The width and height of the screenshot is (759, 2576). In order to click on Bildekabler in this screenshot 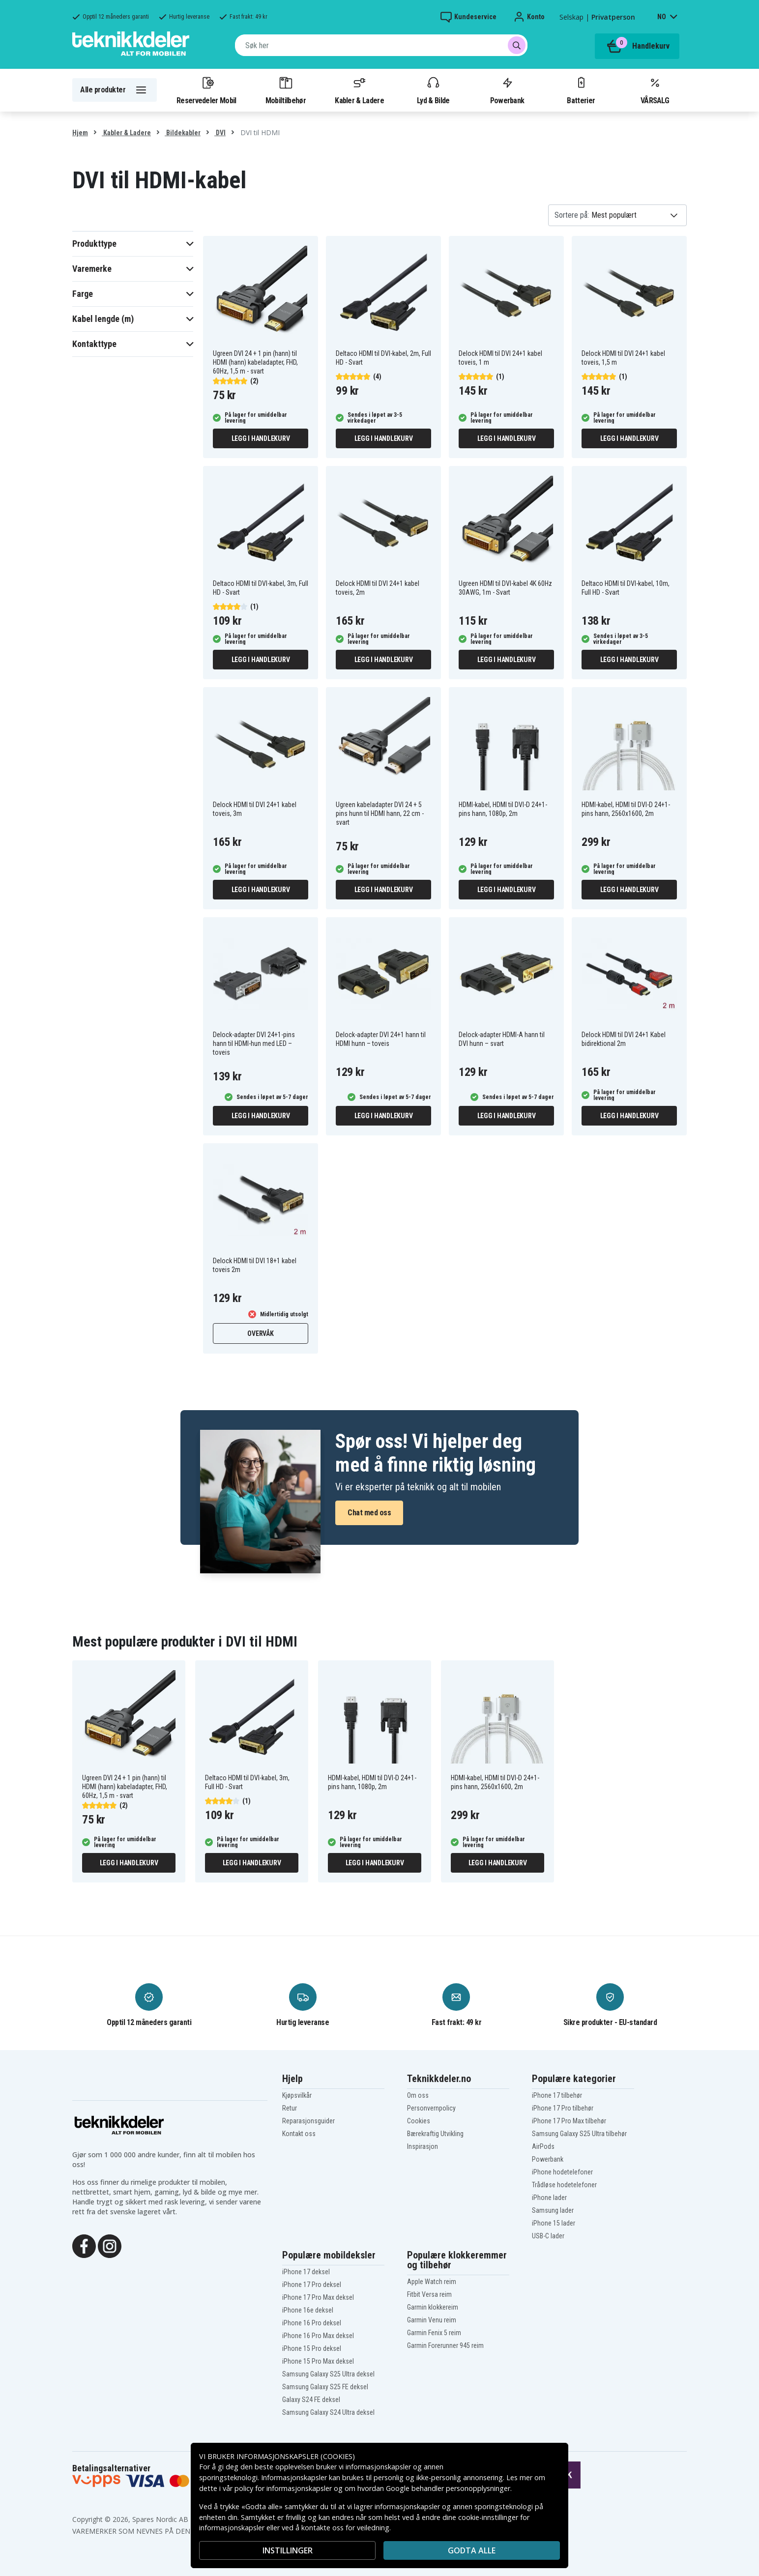, I will do `click(183, 133)`.